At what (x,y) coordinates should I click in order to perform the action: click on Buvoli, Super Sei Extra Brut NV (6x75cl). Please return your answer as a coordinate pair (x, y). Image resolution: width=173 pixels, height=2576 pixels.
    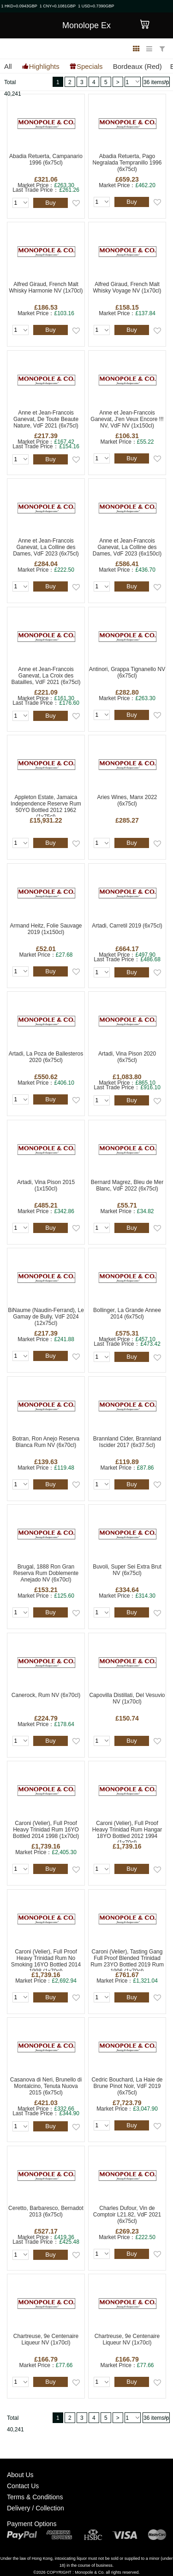
    Looking at the image, I should click on (127, 1569).